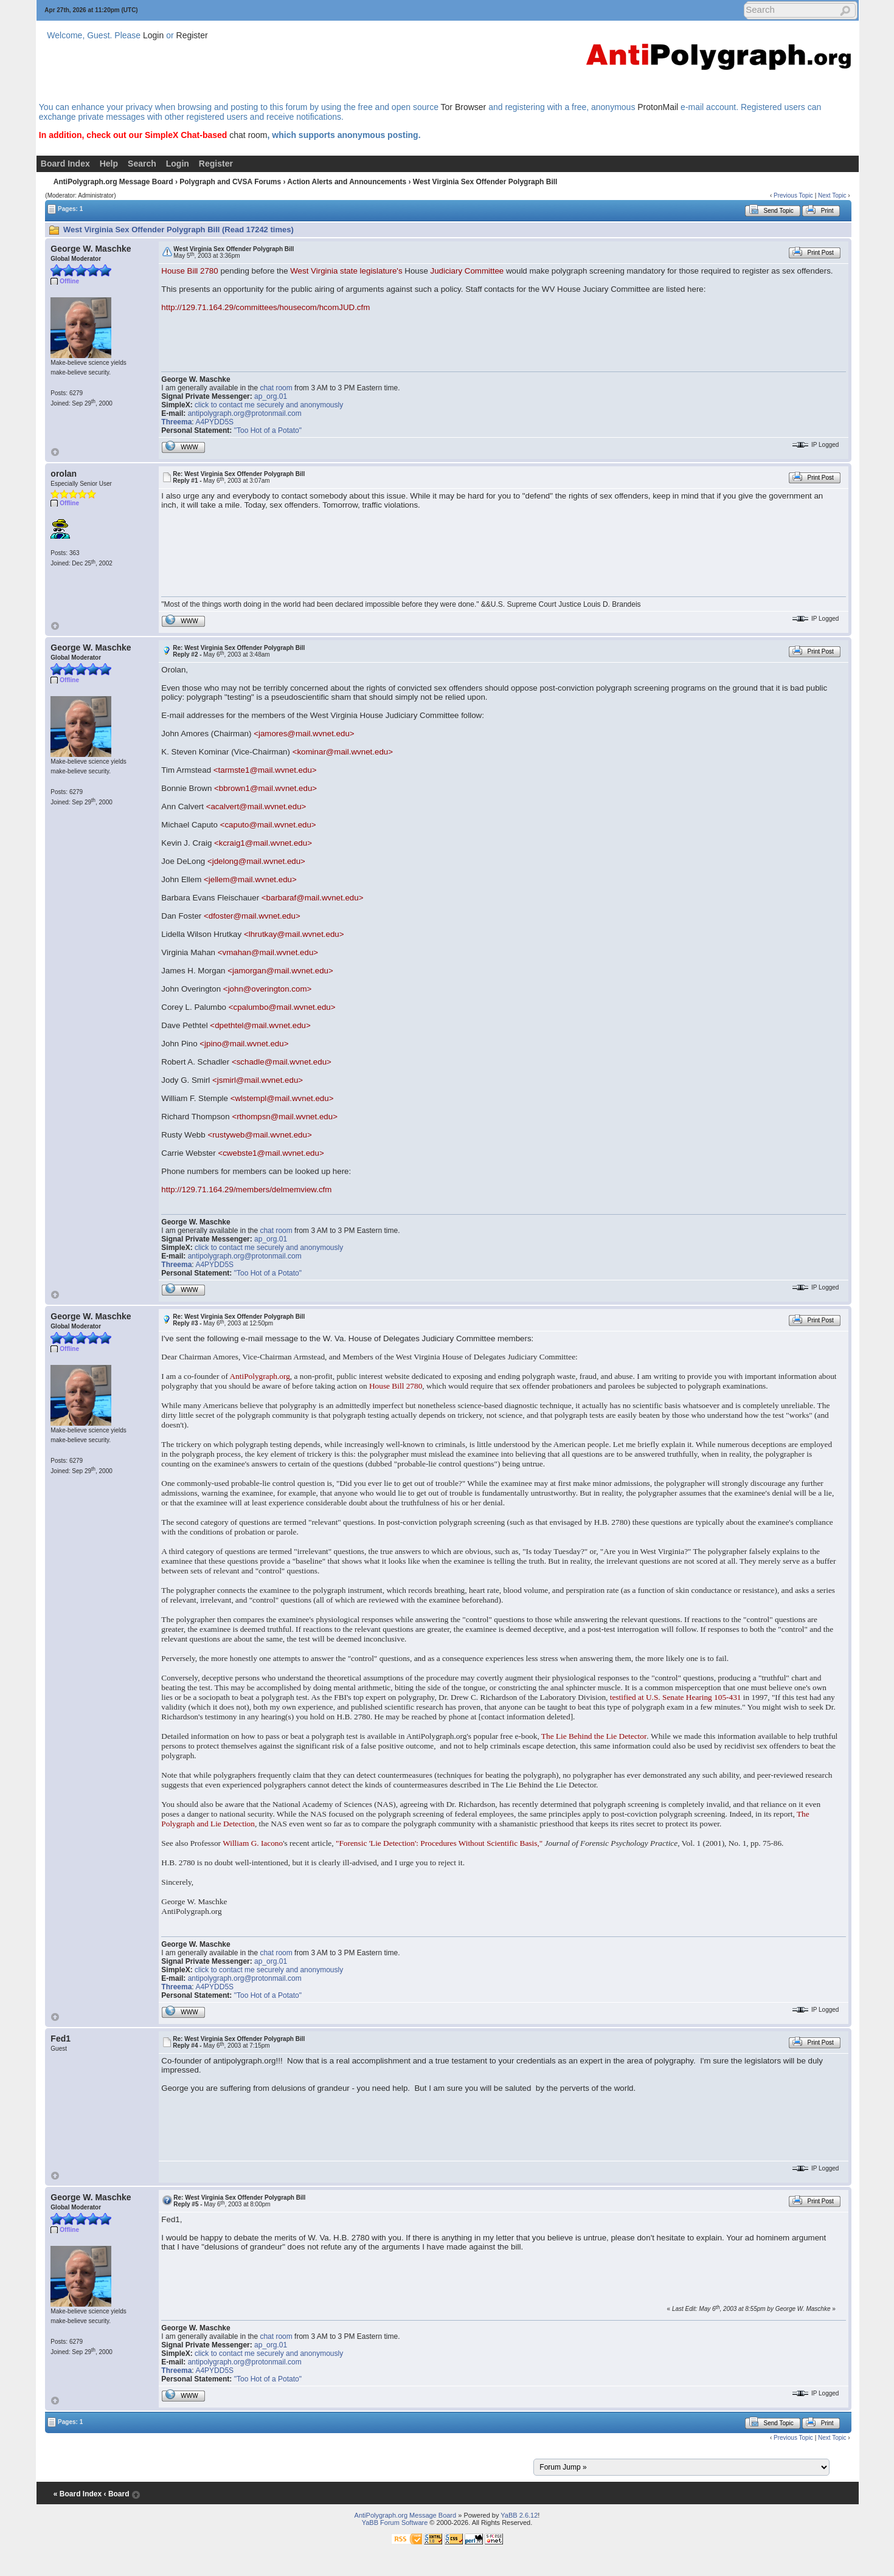 This screenshot has height=2576, width=894. I want to click on William G. Iacono, so click(253, 1843).